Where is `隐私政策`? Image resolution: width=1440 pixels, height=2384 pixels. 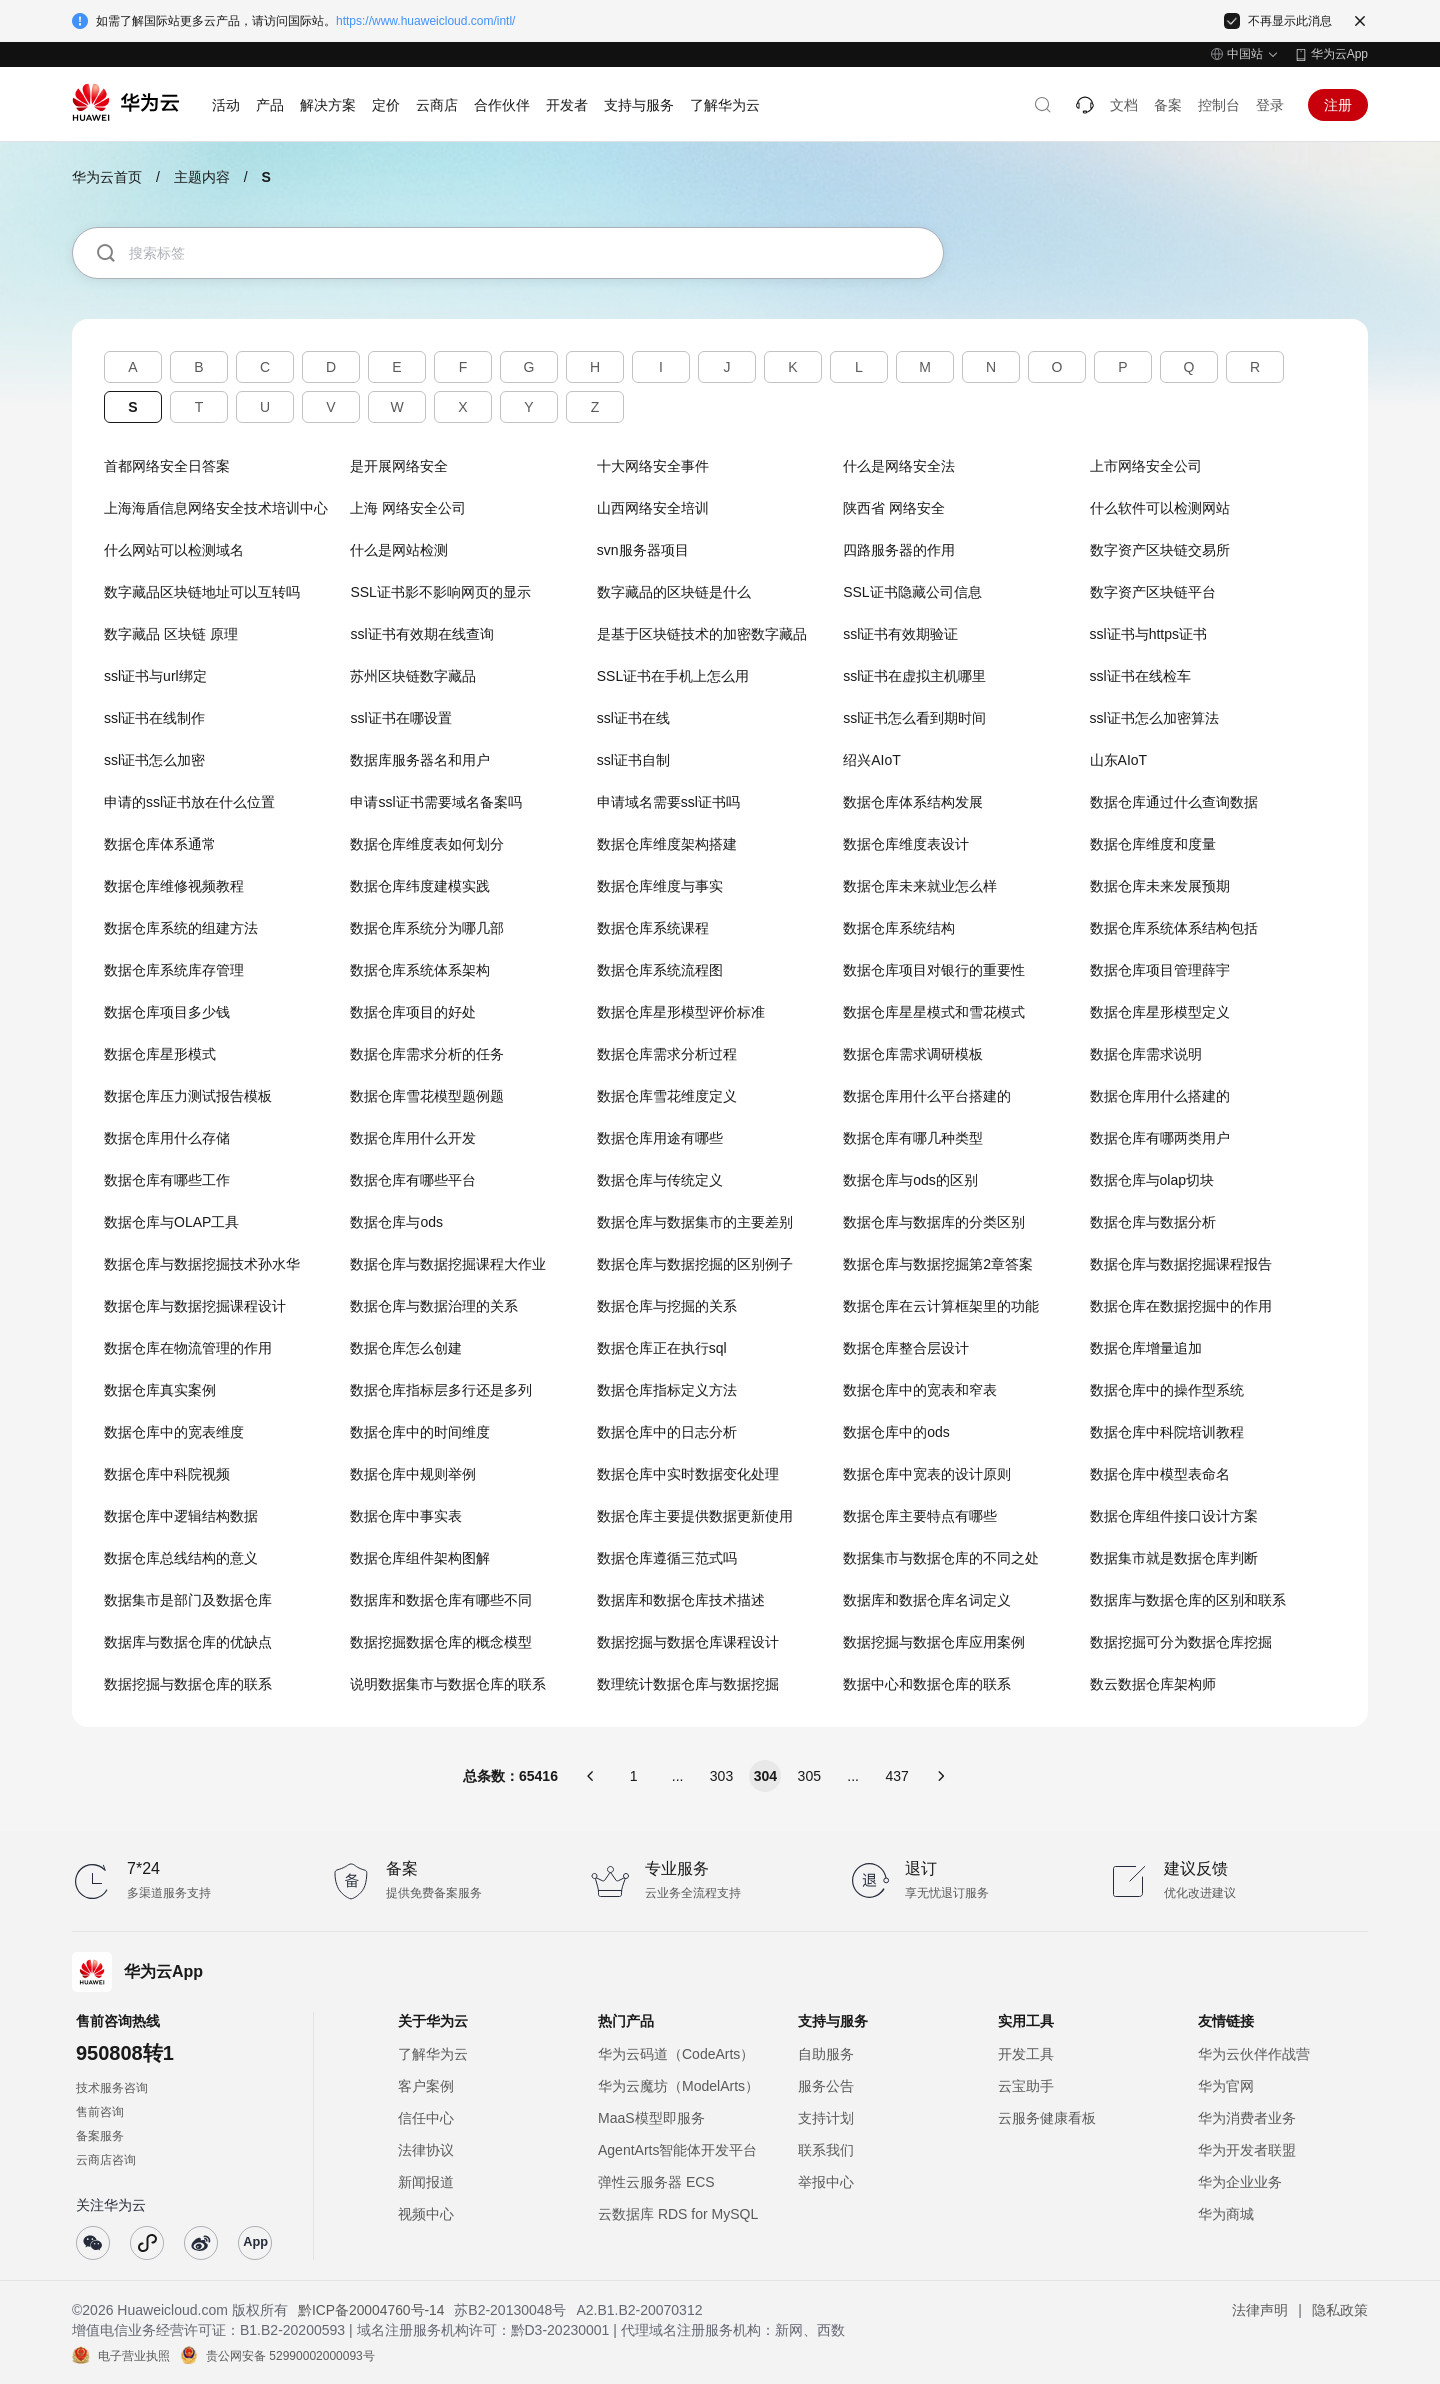 隐私政策 is located at coordinates (1340, 2310).